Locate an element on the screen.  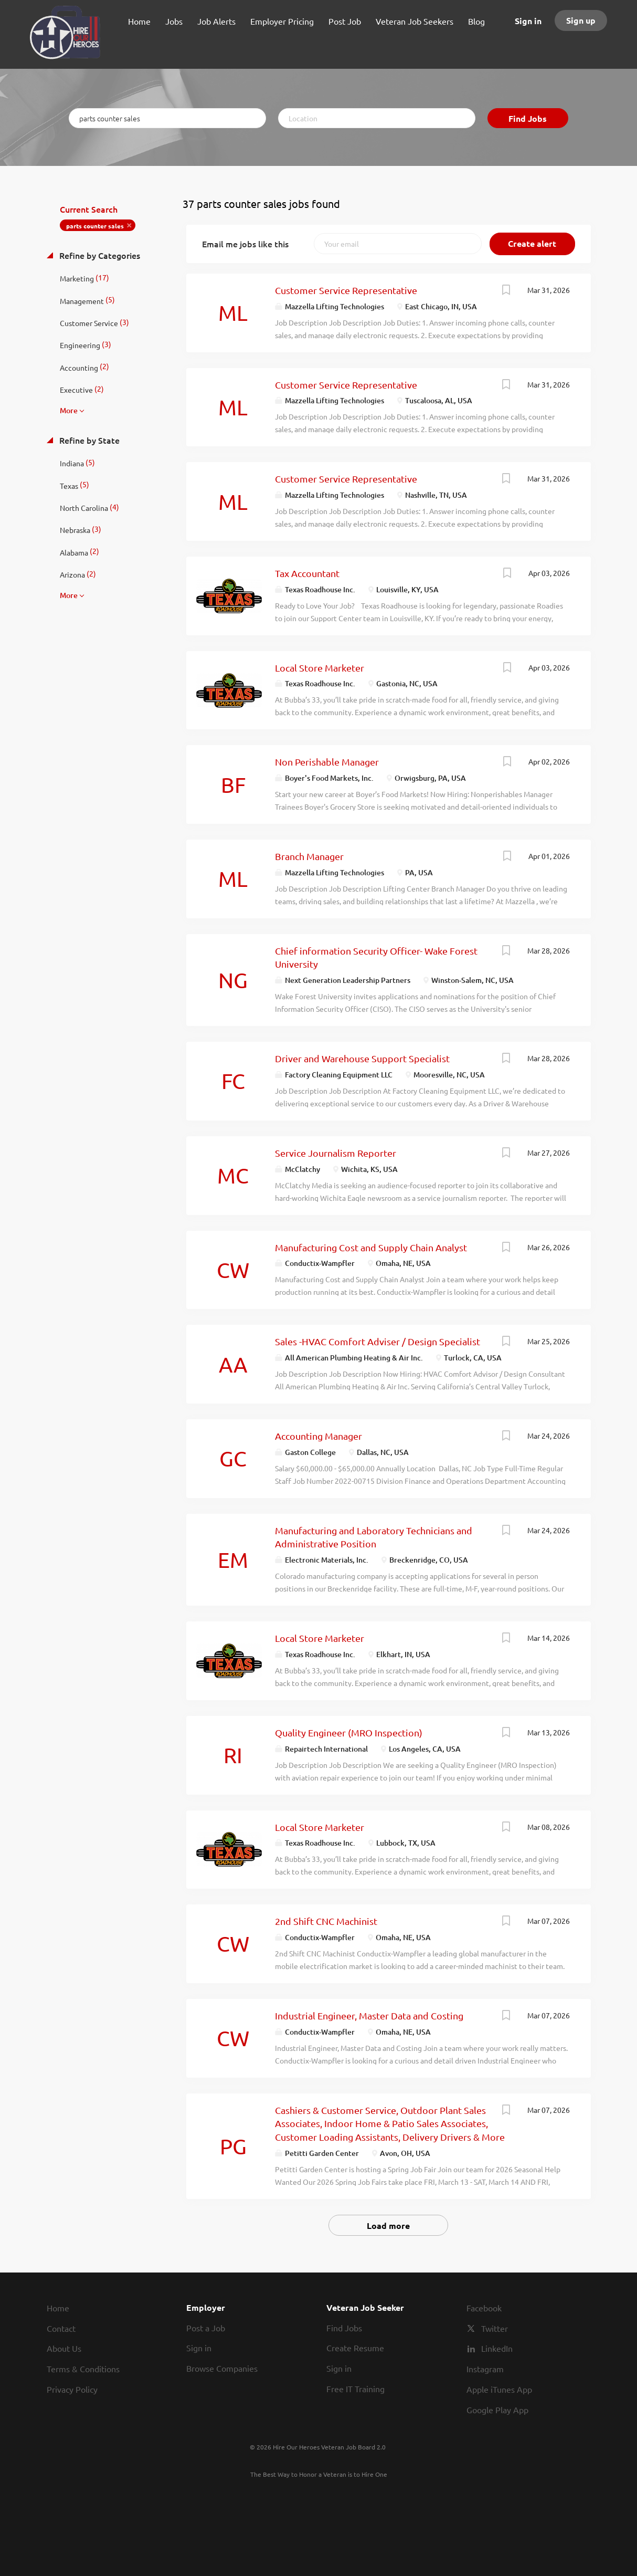
Non Perishable Manager is located at coordinates (327, 761).